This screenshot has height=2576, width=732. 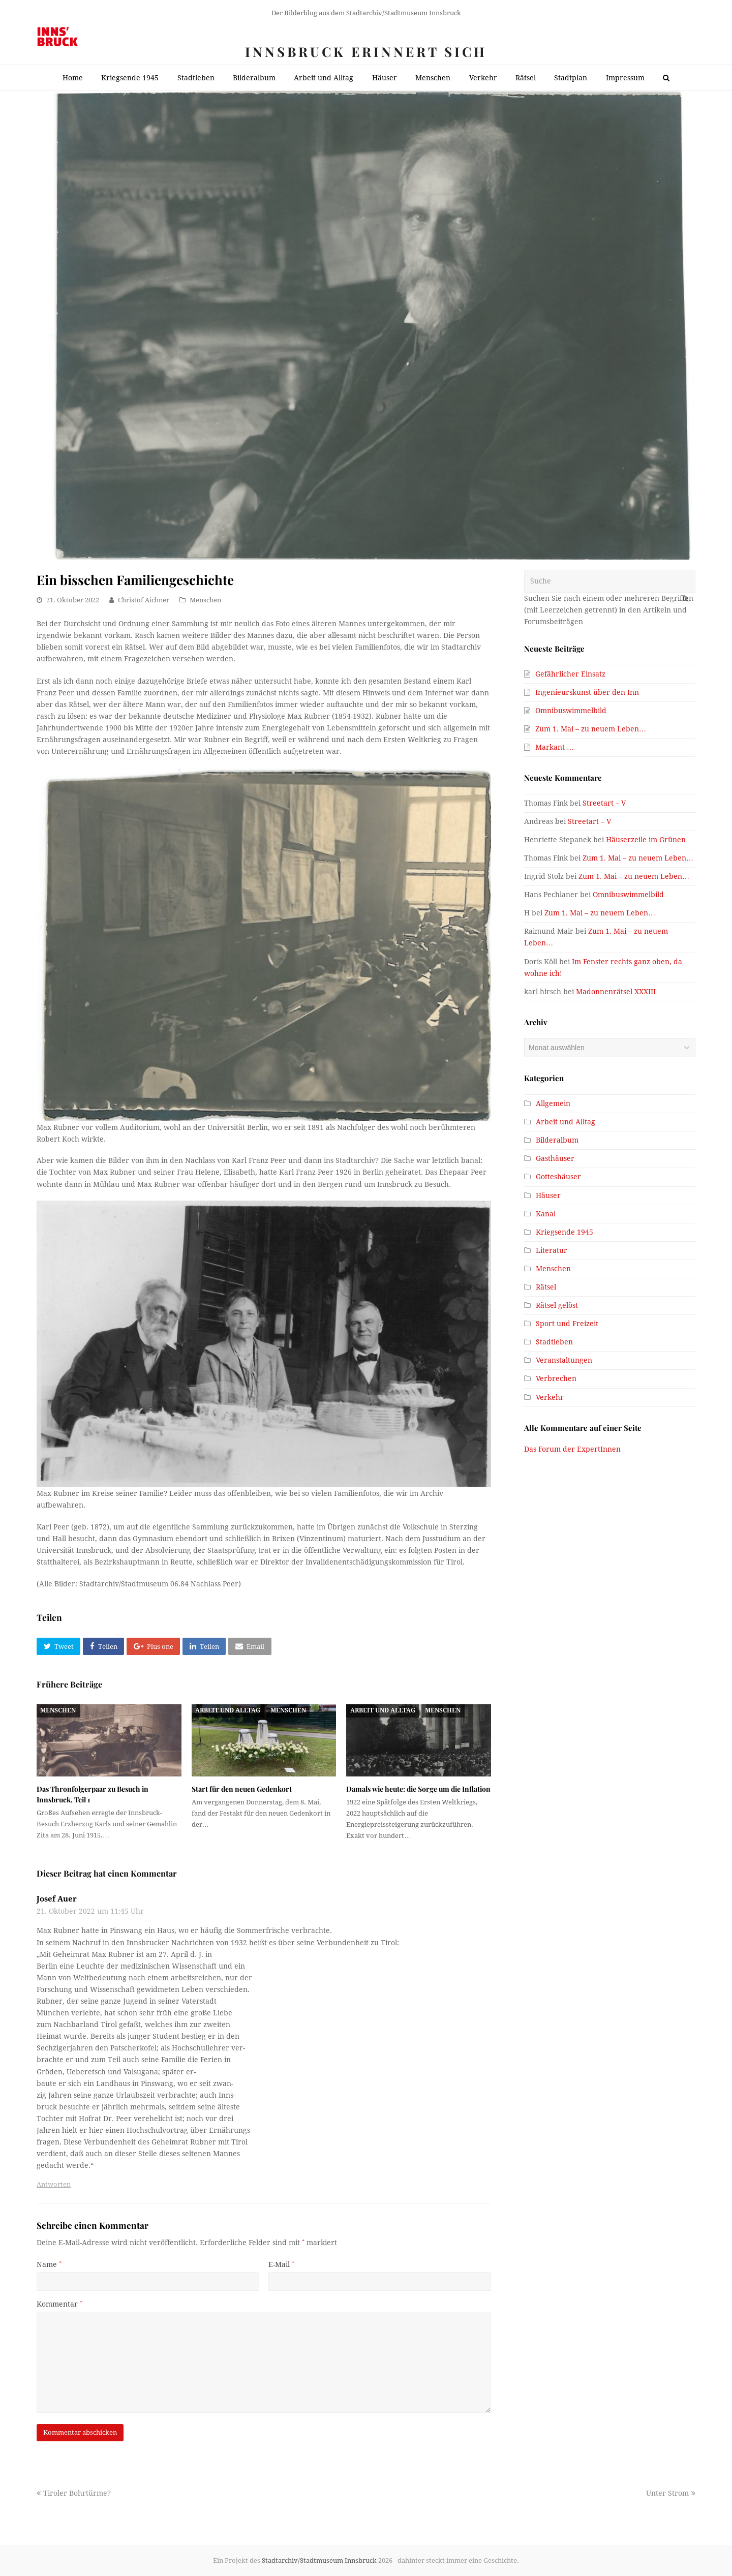 What do you see at coordinates (570, 674) in the screenshot?
I see `Gefährlicher Einsatz` at bounding box center [570, 674].